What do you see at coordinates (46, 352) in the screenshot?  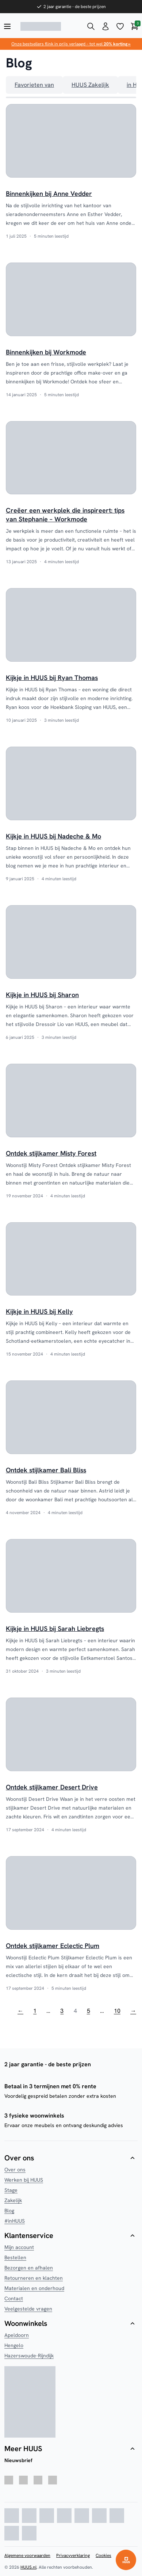 I see `Binnenkijken bij Workmode` at bounding box center [46, 352].